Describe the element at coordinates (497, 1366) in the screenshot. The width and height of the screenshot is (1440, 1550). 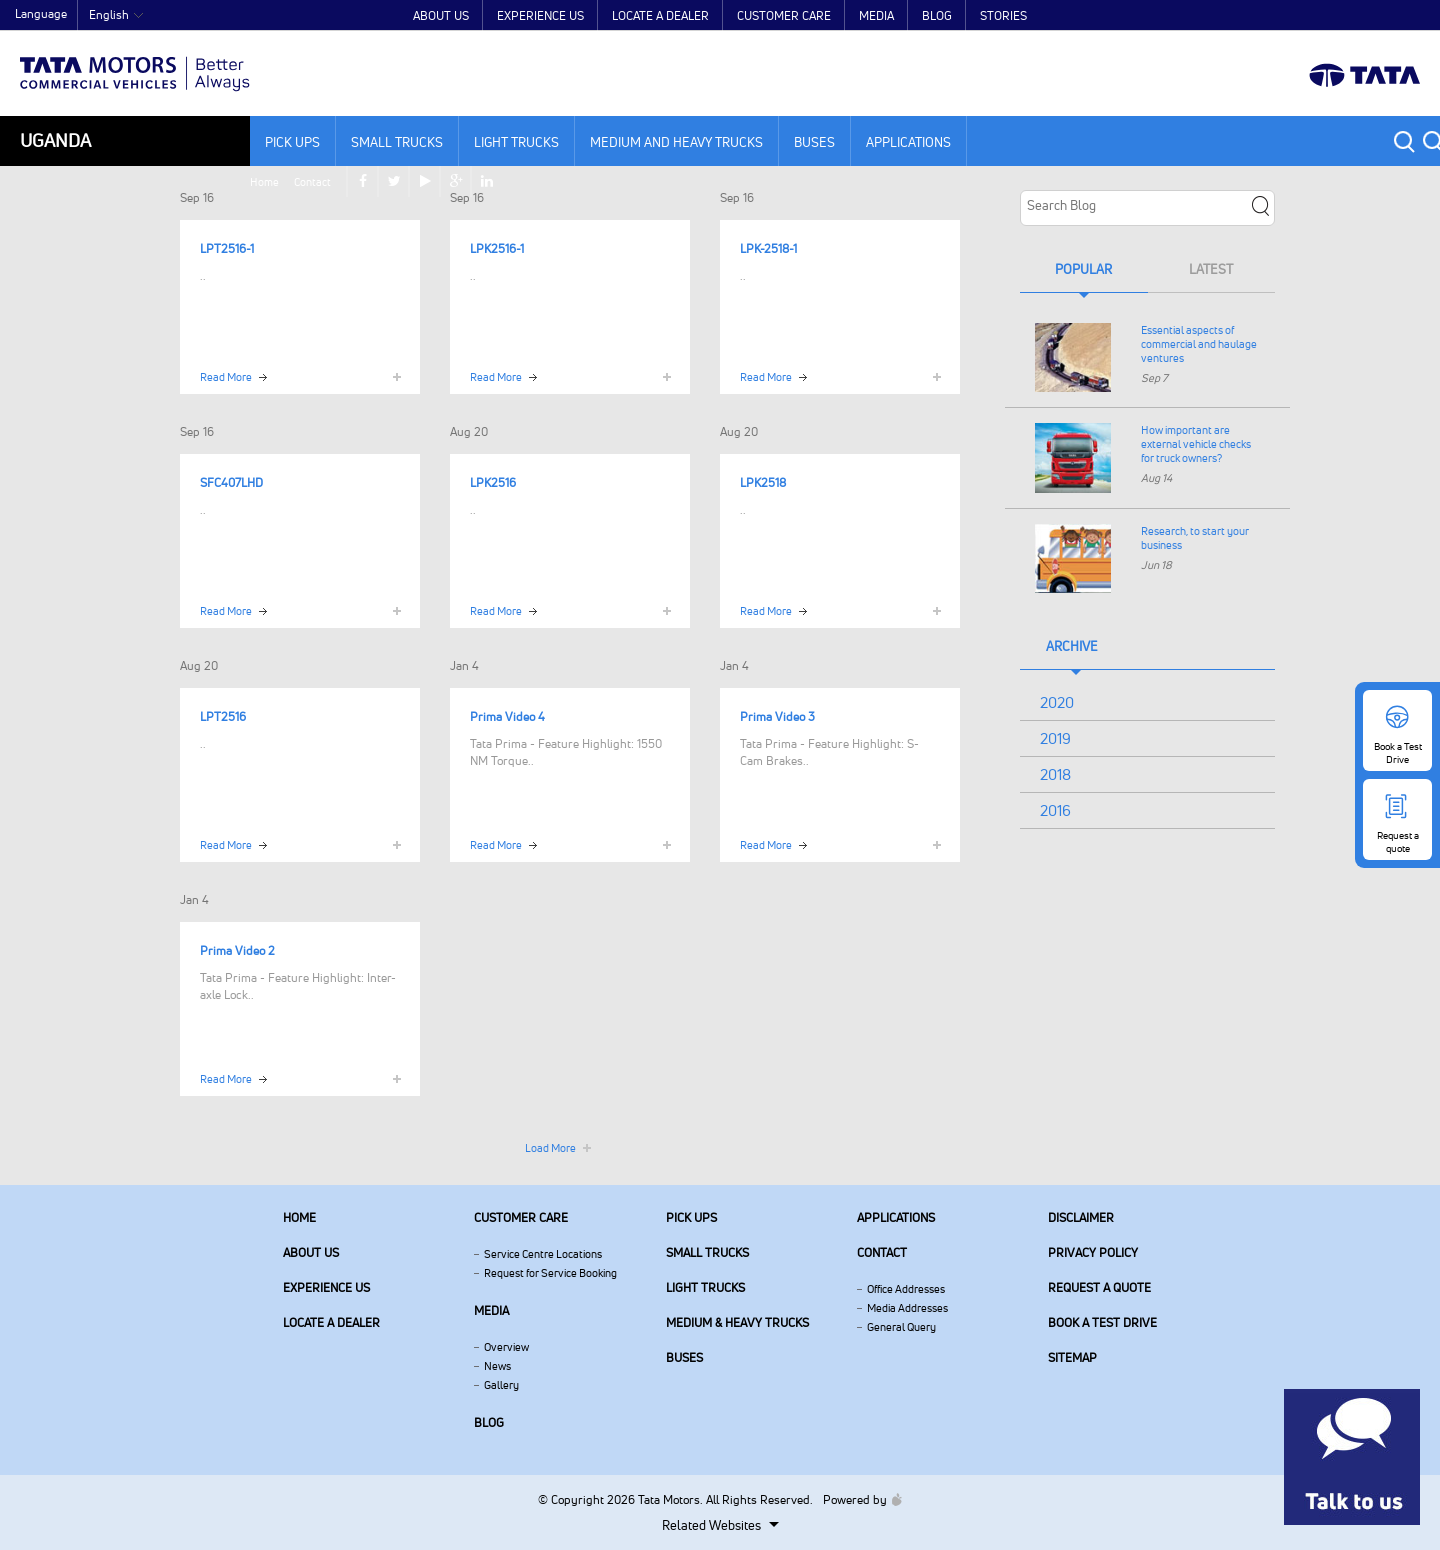
I see `News` at that location.